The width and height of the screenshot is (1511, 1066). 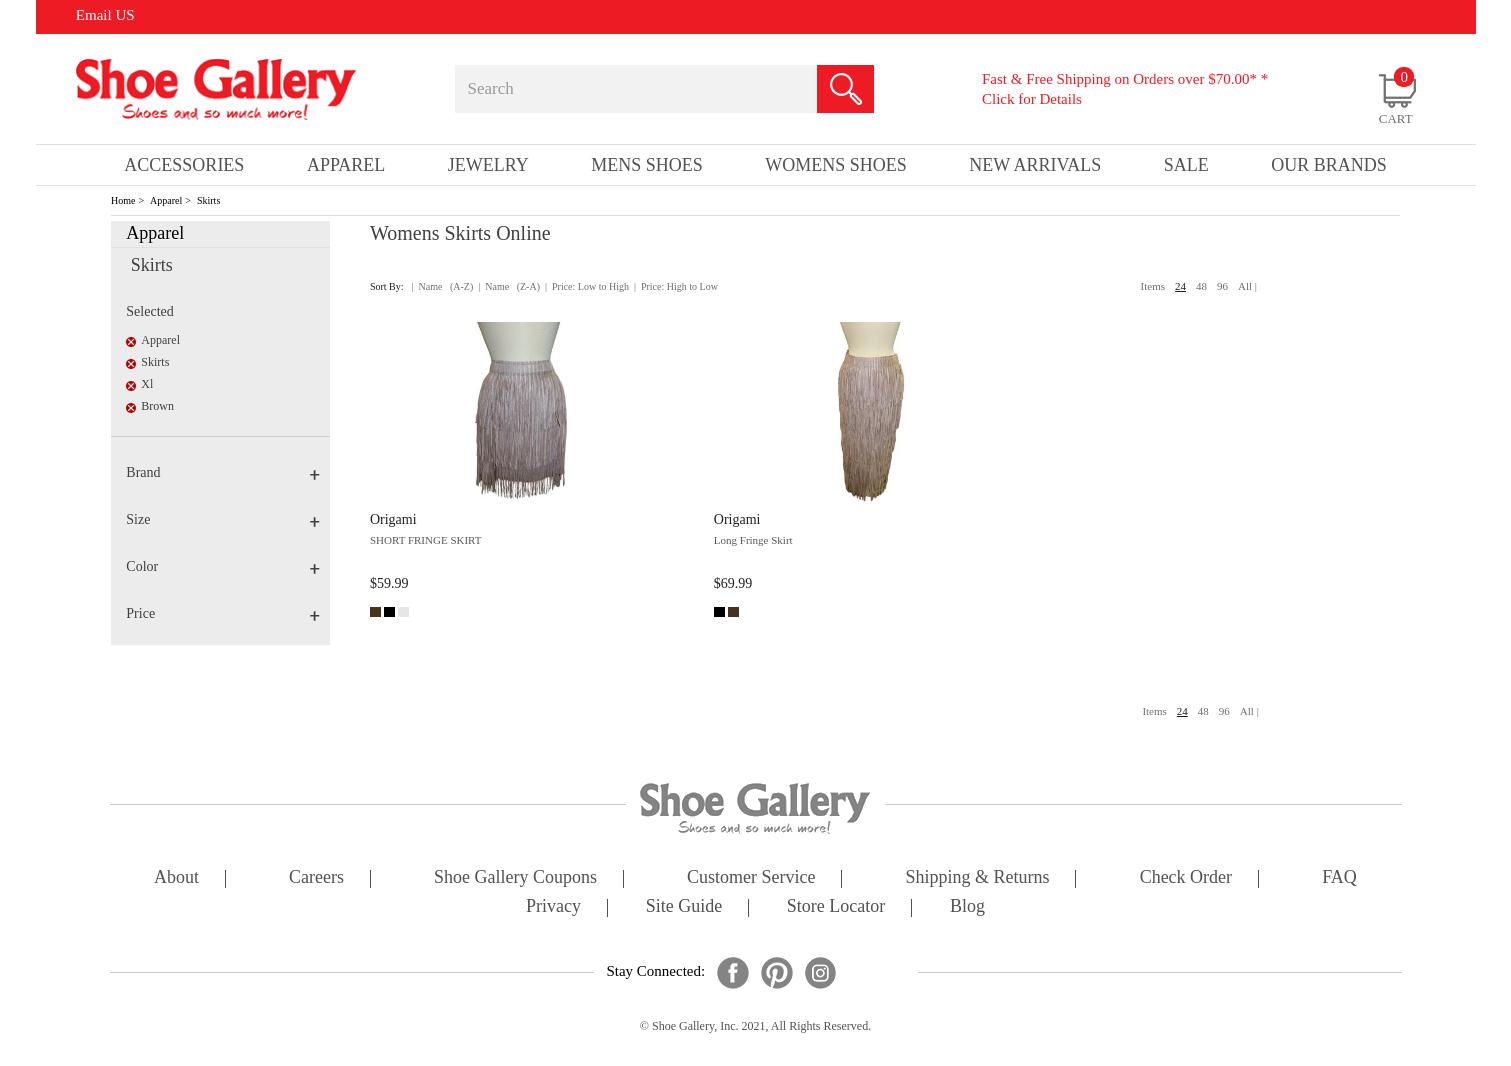 What do you see at coordinates (1222, 286) in the screenshot?
I see `96` at bounding box center [1222, 286].